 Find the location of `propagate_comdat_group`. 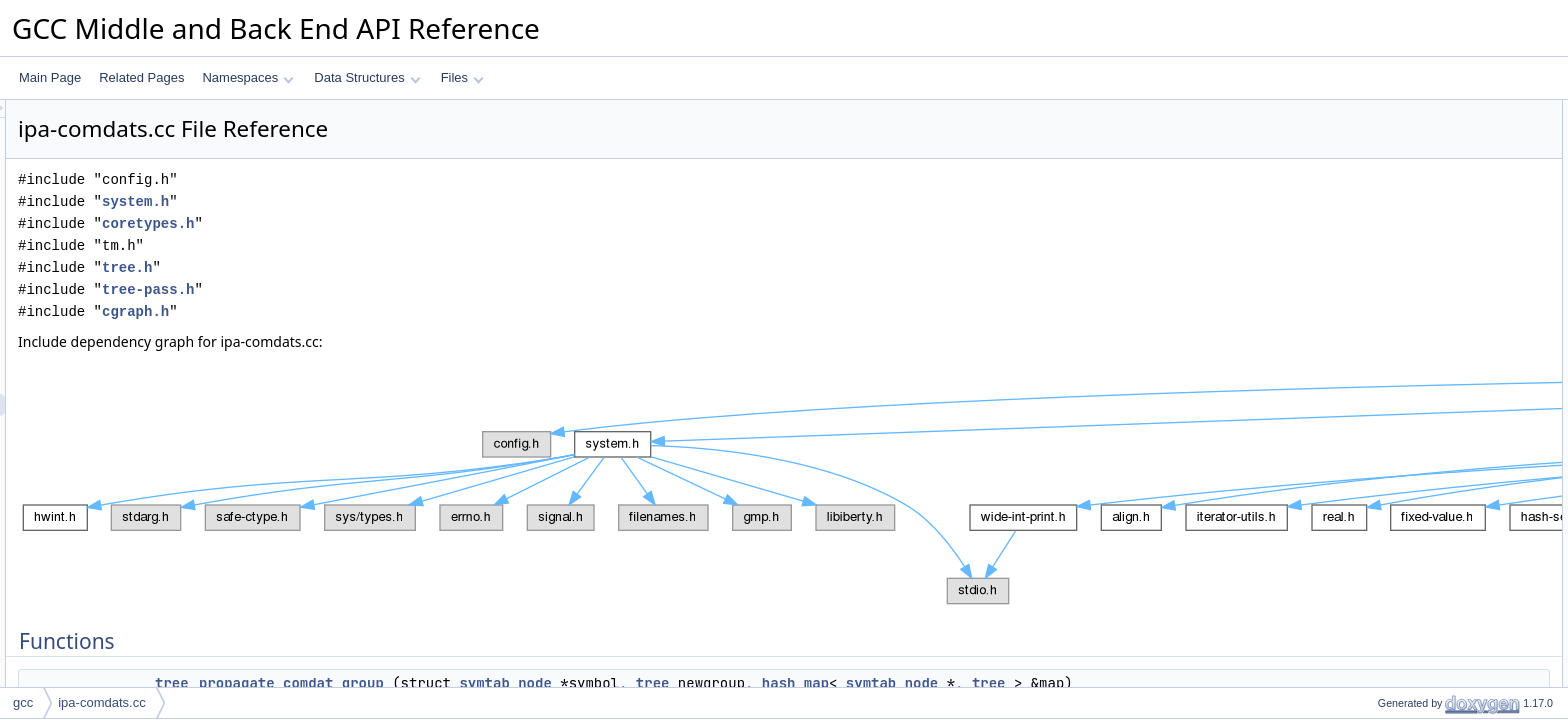

propagate_comdat_group is located at coordinates (541, 683).